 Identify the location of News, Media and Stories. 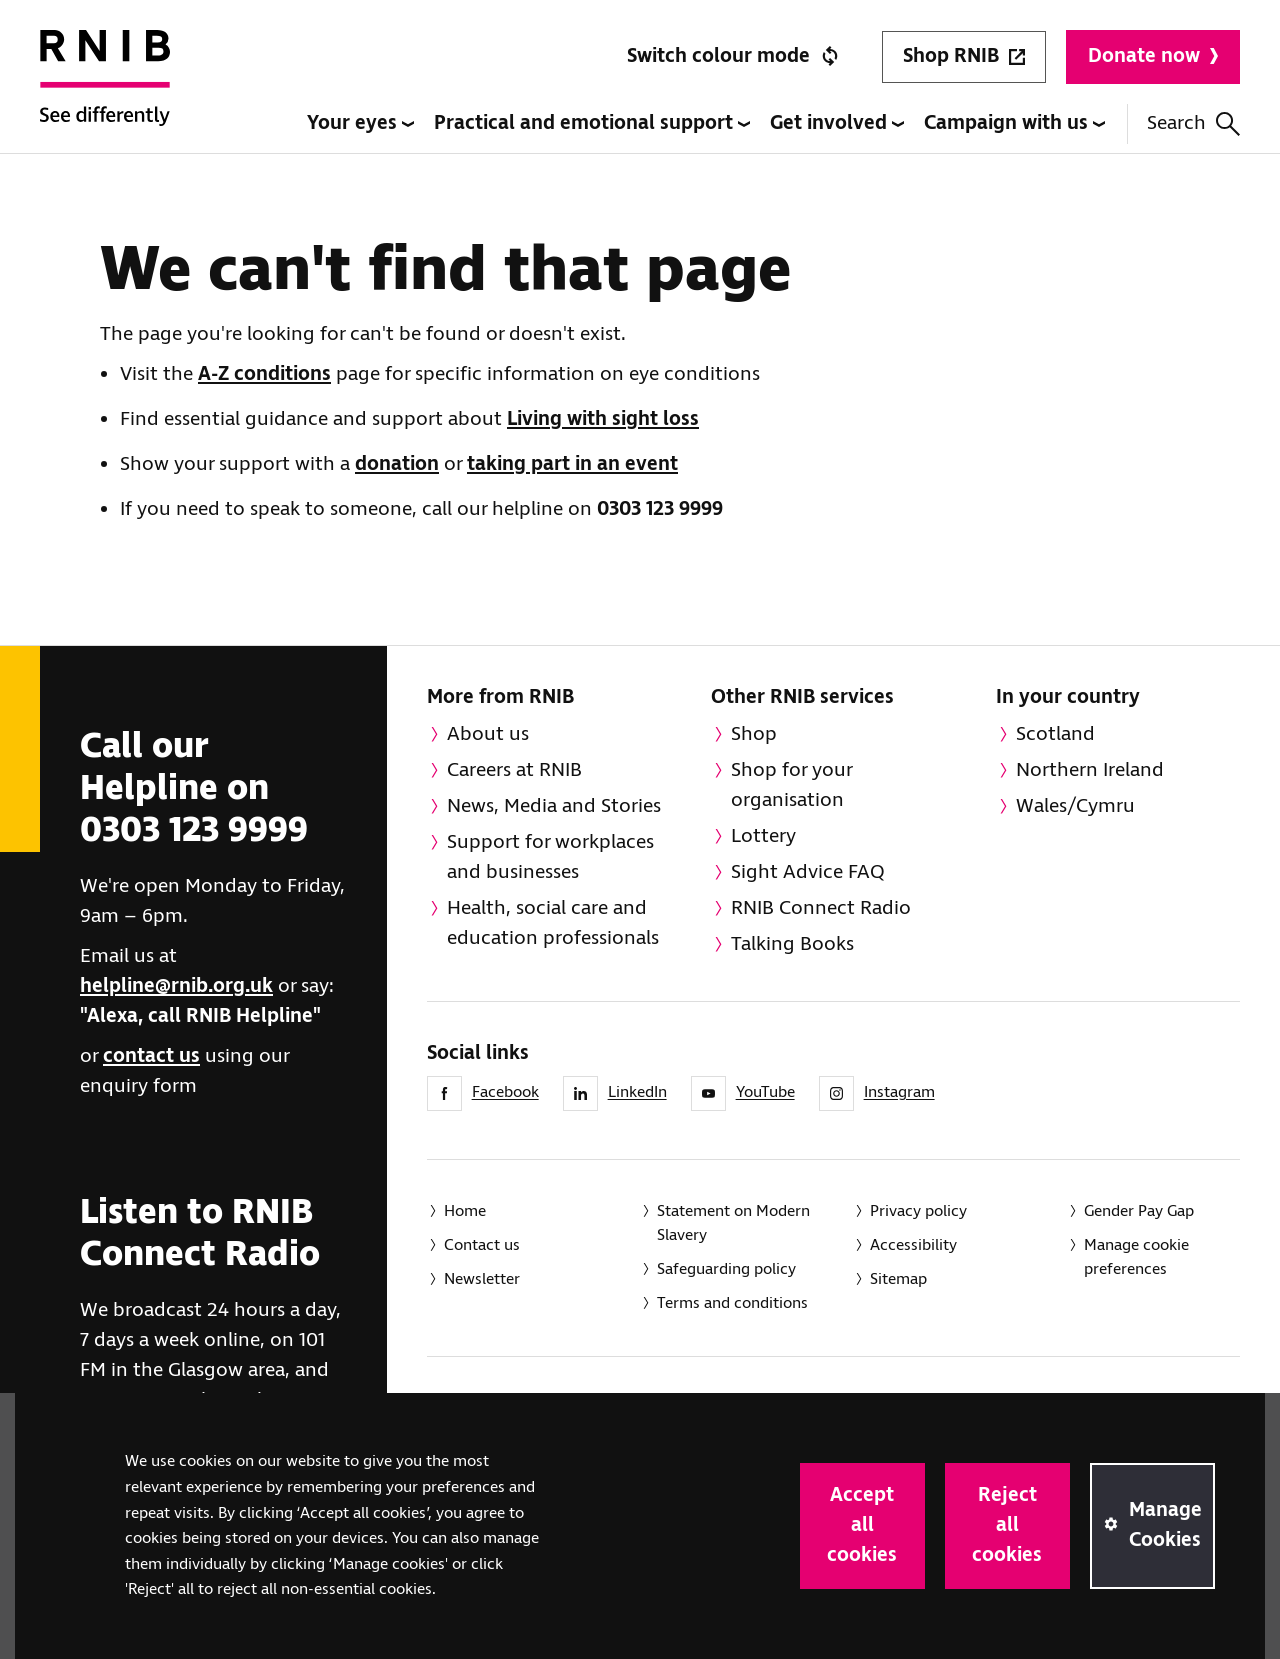
(554, 806).